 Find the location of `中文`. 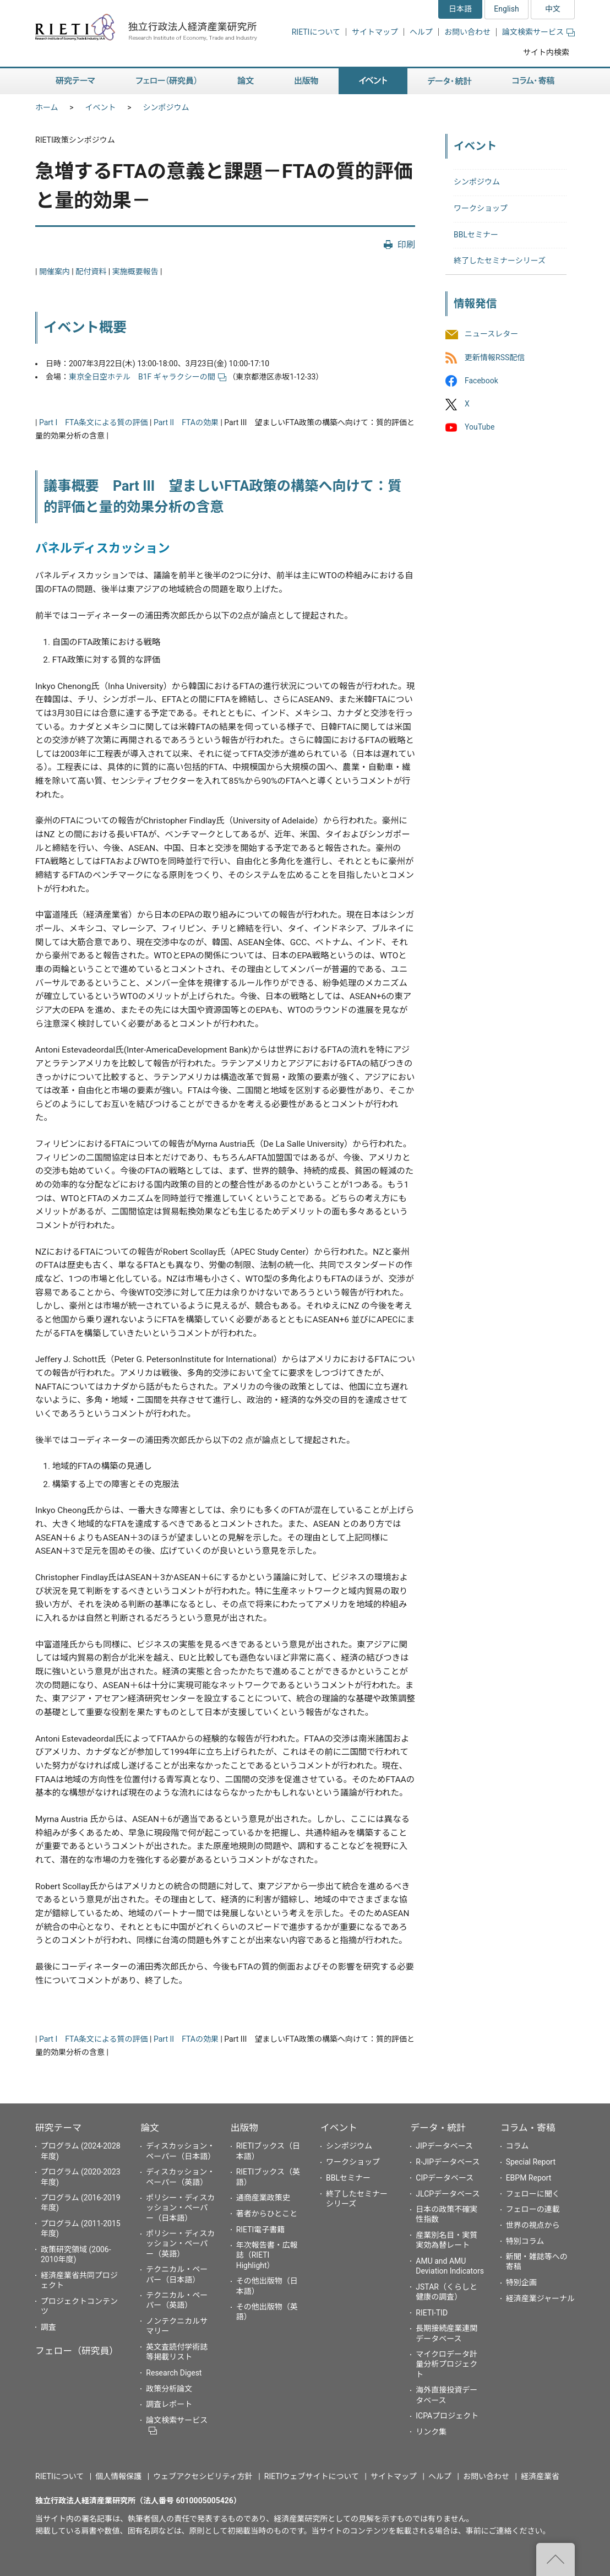

中文 is located at coordinates (552, 8).